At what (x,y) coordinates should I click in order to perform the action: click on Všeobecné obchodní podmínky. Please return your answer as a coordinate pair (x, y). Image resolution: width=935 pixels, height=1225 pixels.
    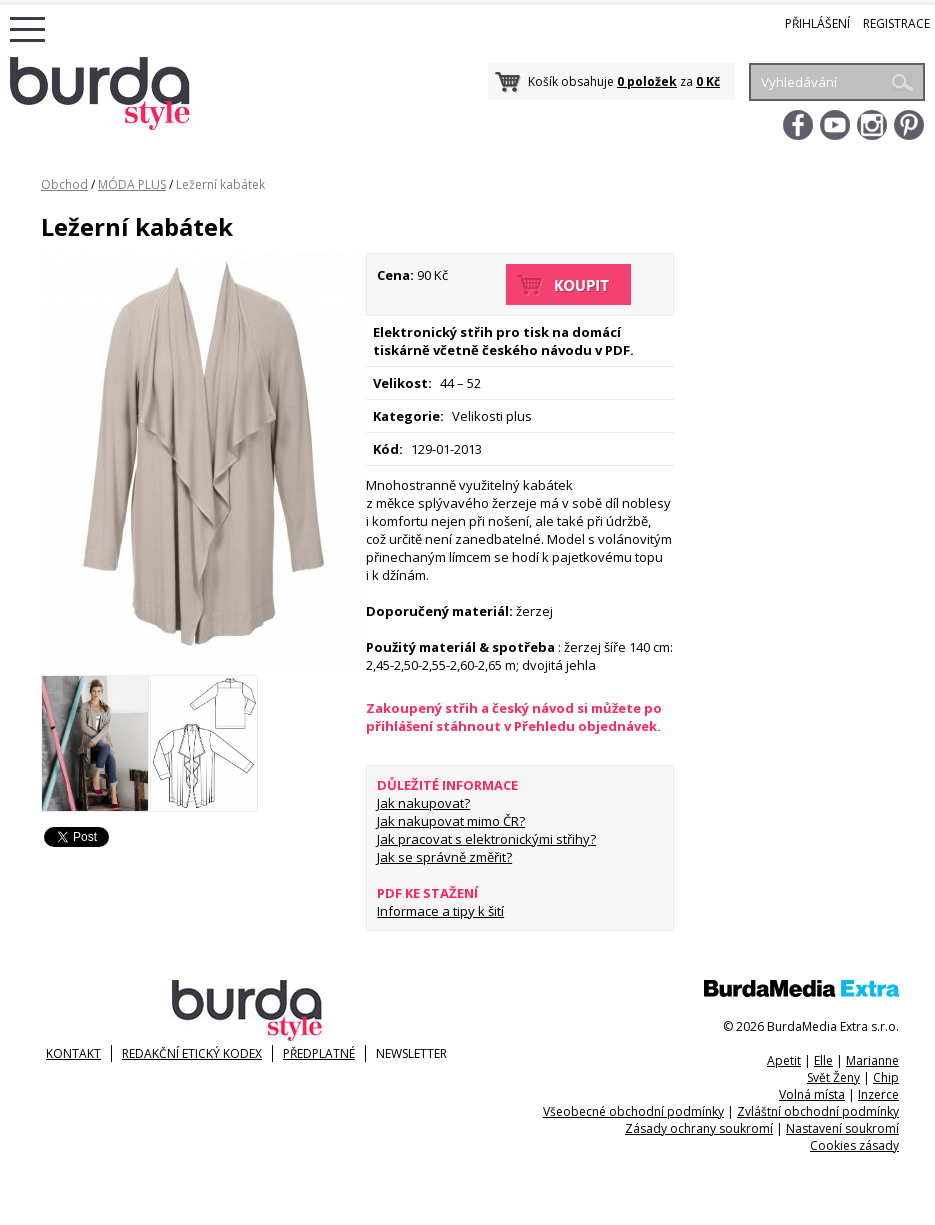
    Looking at the image, I should click on (633, 1111).